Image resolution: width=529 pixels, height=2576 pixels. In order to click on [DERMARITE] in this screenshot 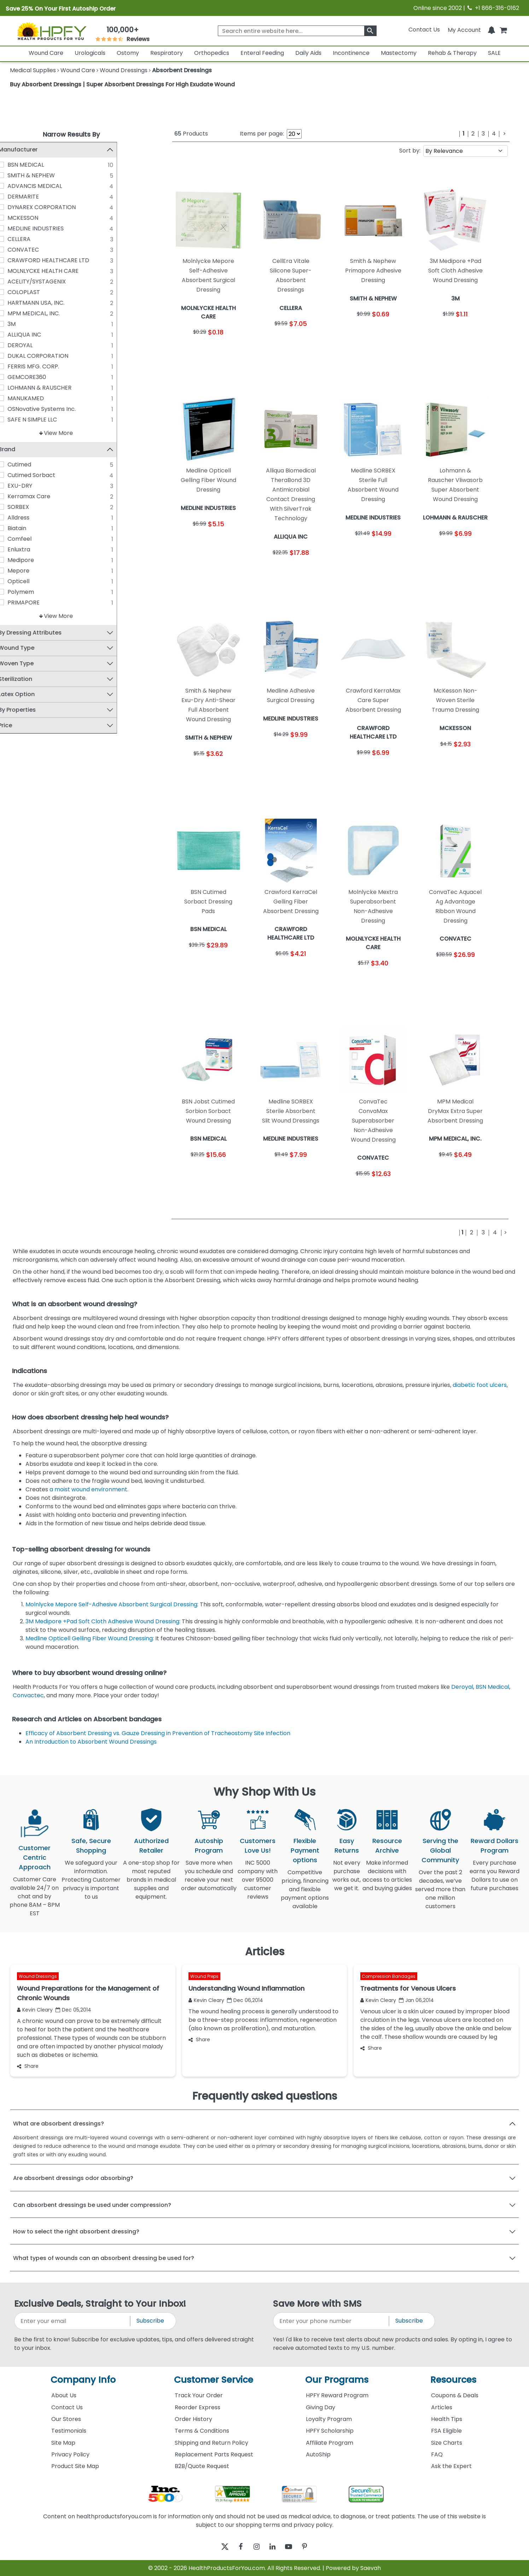, I will do `click(16, 196)`.